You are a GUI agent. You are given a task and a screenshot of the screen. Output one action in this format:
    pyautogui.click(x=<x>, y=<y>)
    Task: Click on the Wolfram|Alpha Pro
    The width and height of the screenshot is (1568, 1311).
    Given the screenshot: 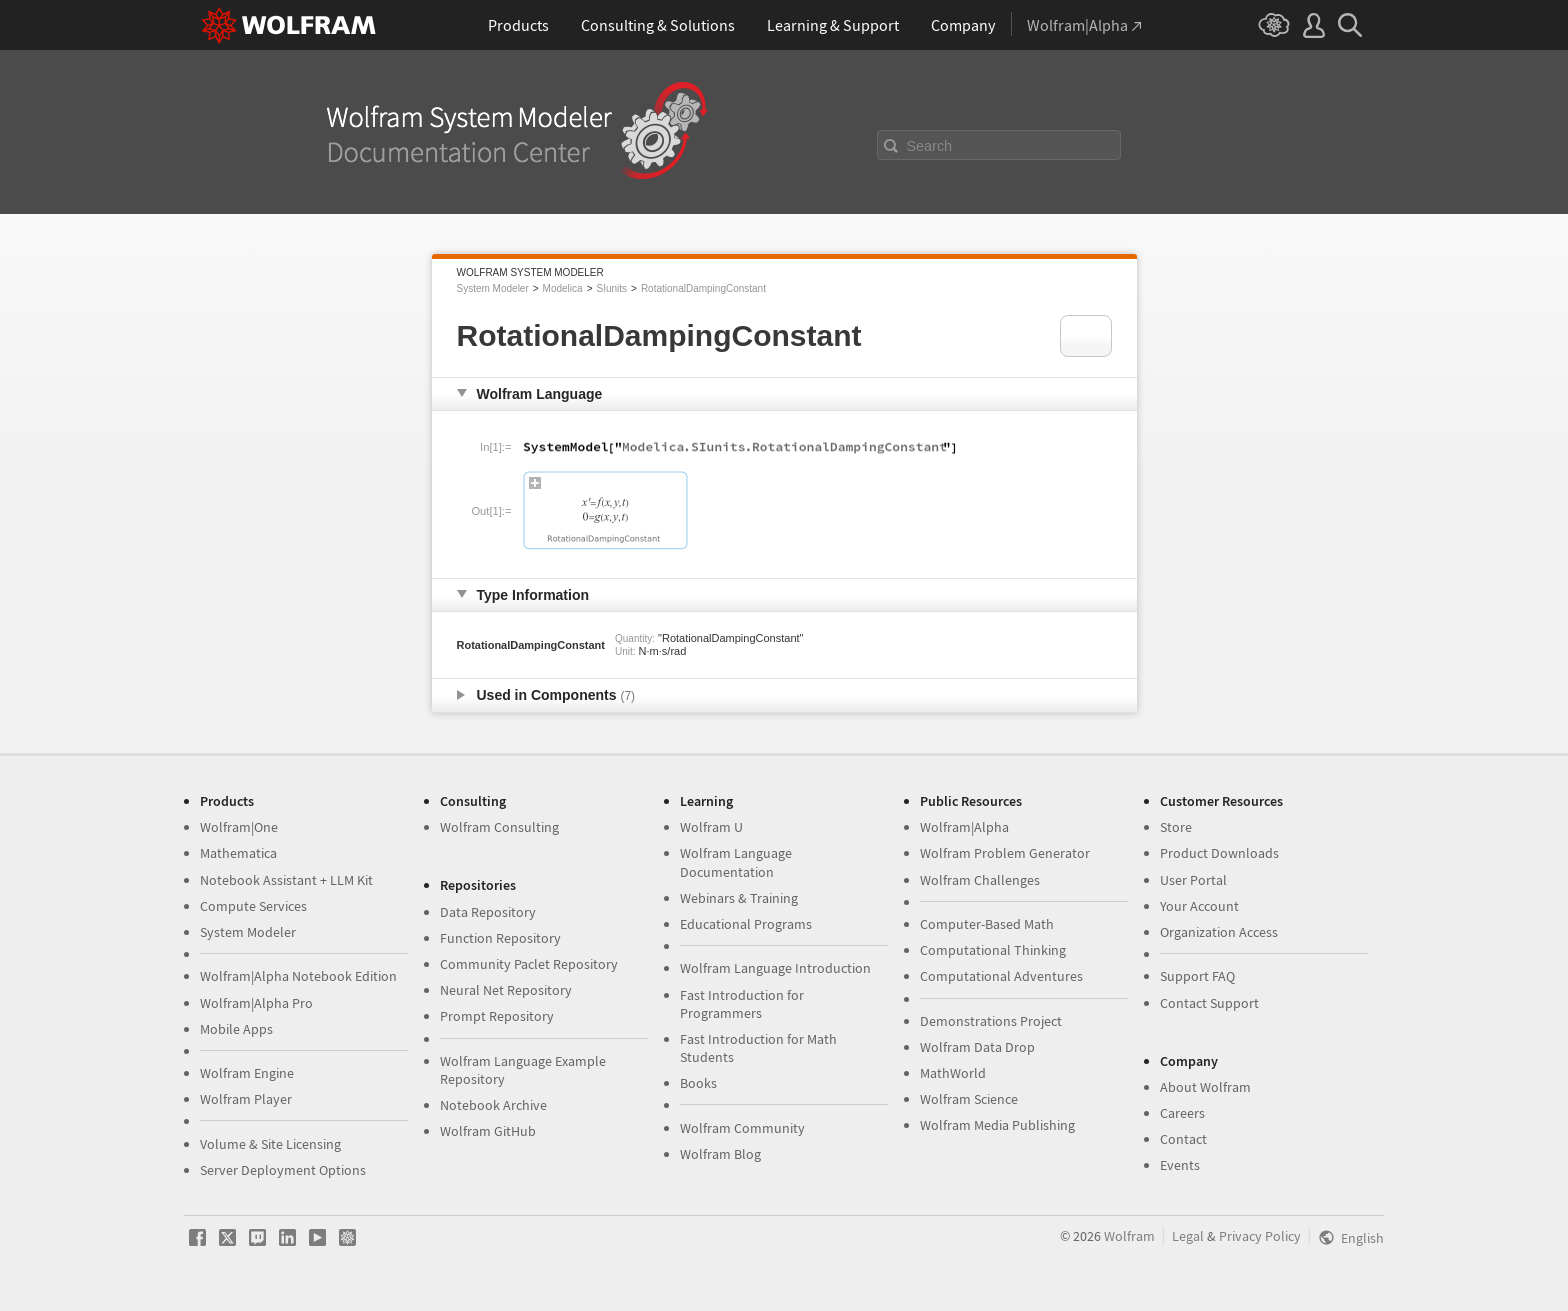 What is the action you would take?
    pyautogui.click(x=256, y=1003)
    